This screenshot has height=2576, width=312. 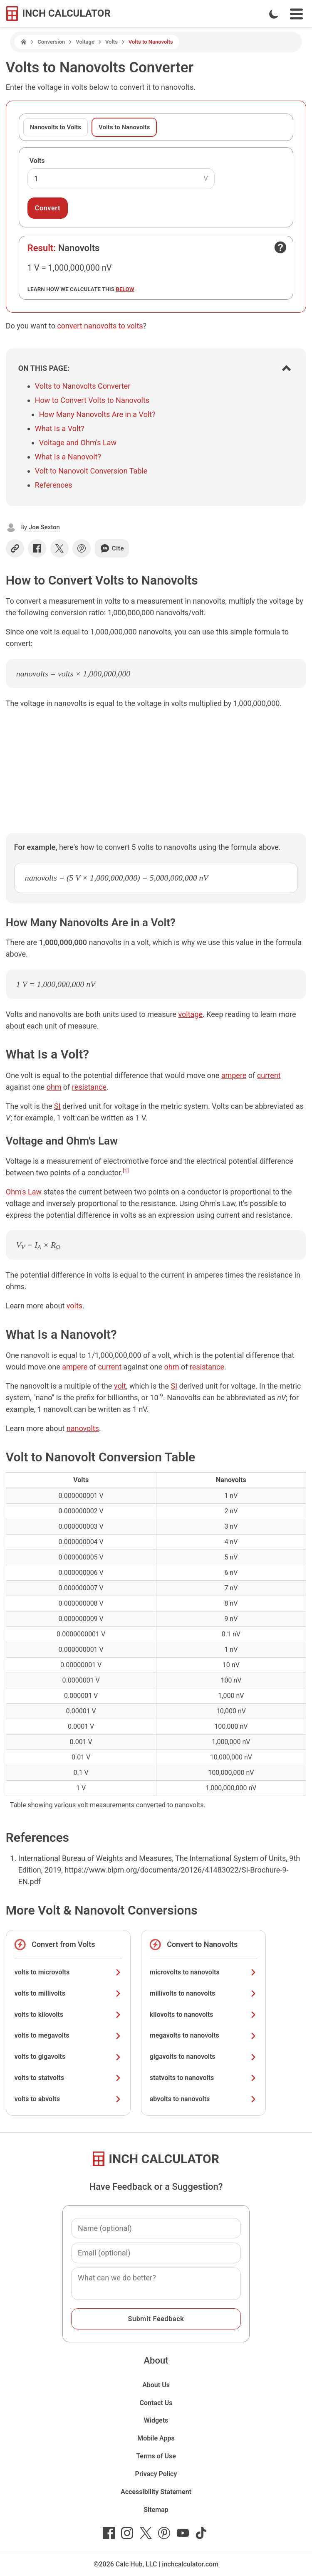 What do you see at coordinates (203, 2014) in the screenshot?
I see `kilovolts to nanovolts` at bounding box center [203, 2014].